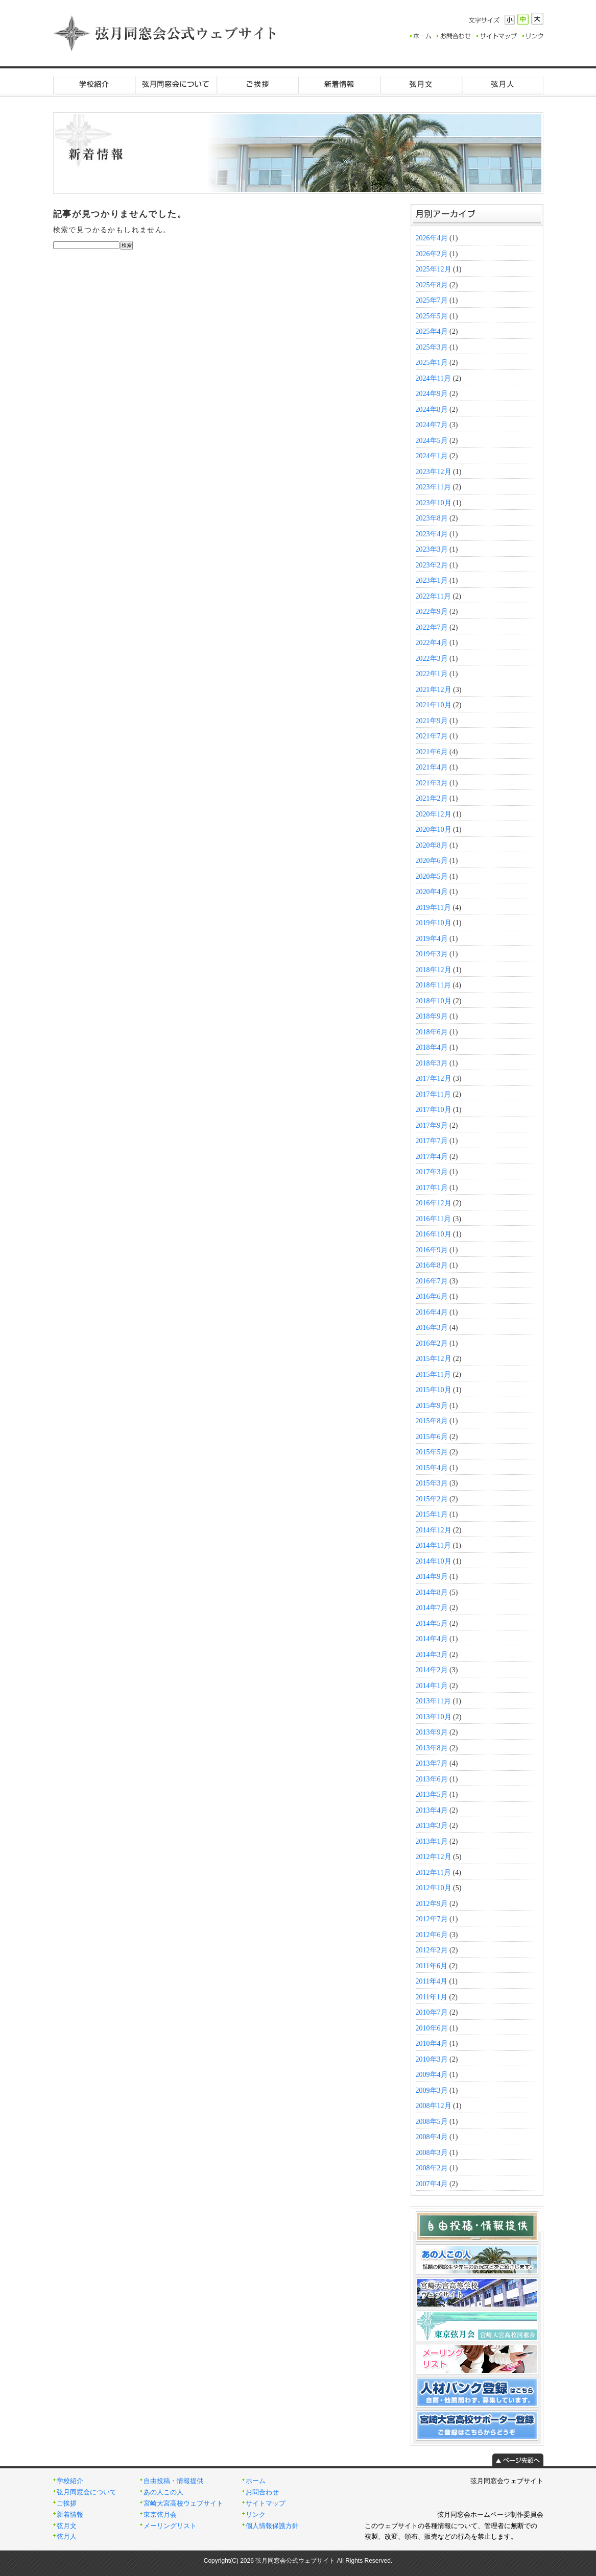  Describe the element at coordinates (432, 1763) in the screenshot. I see `2013年7月` at that location.